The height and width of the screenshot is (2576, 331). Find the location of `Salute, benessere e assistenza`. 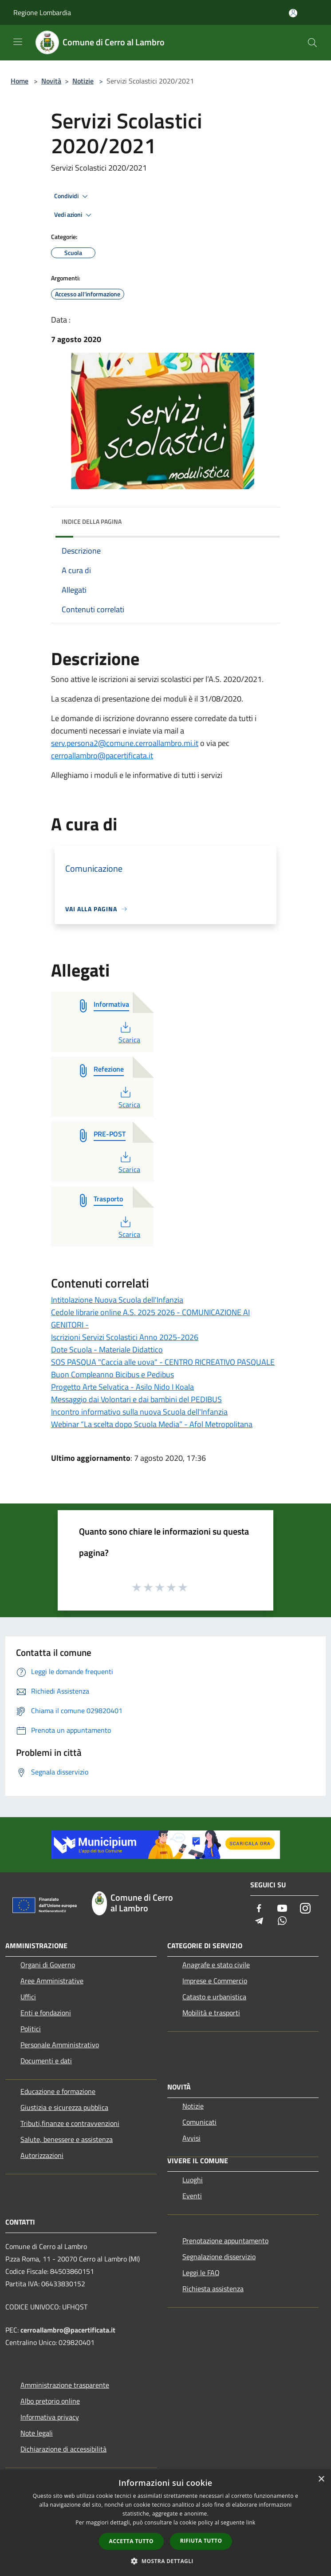

Salute, benessere e assistenza is located at coordinates (66, 2139).